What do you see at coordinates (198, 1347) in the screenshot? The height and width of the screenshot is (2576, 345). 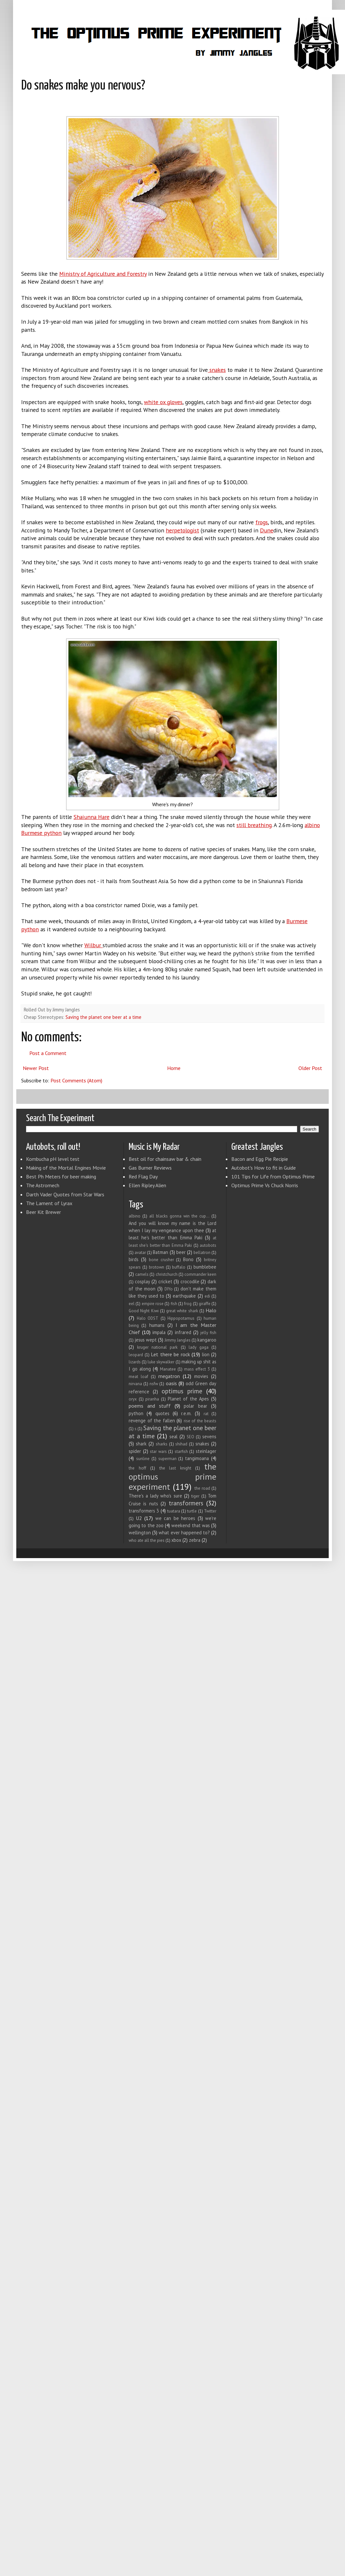 I see `lady gaga` at bounding box center [198, 1347].